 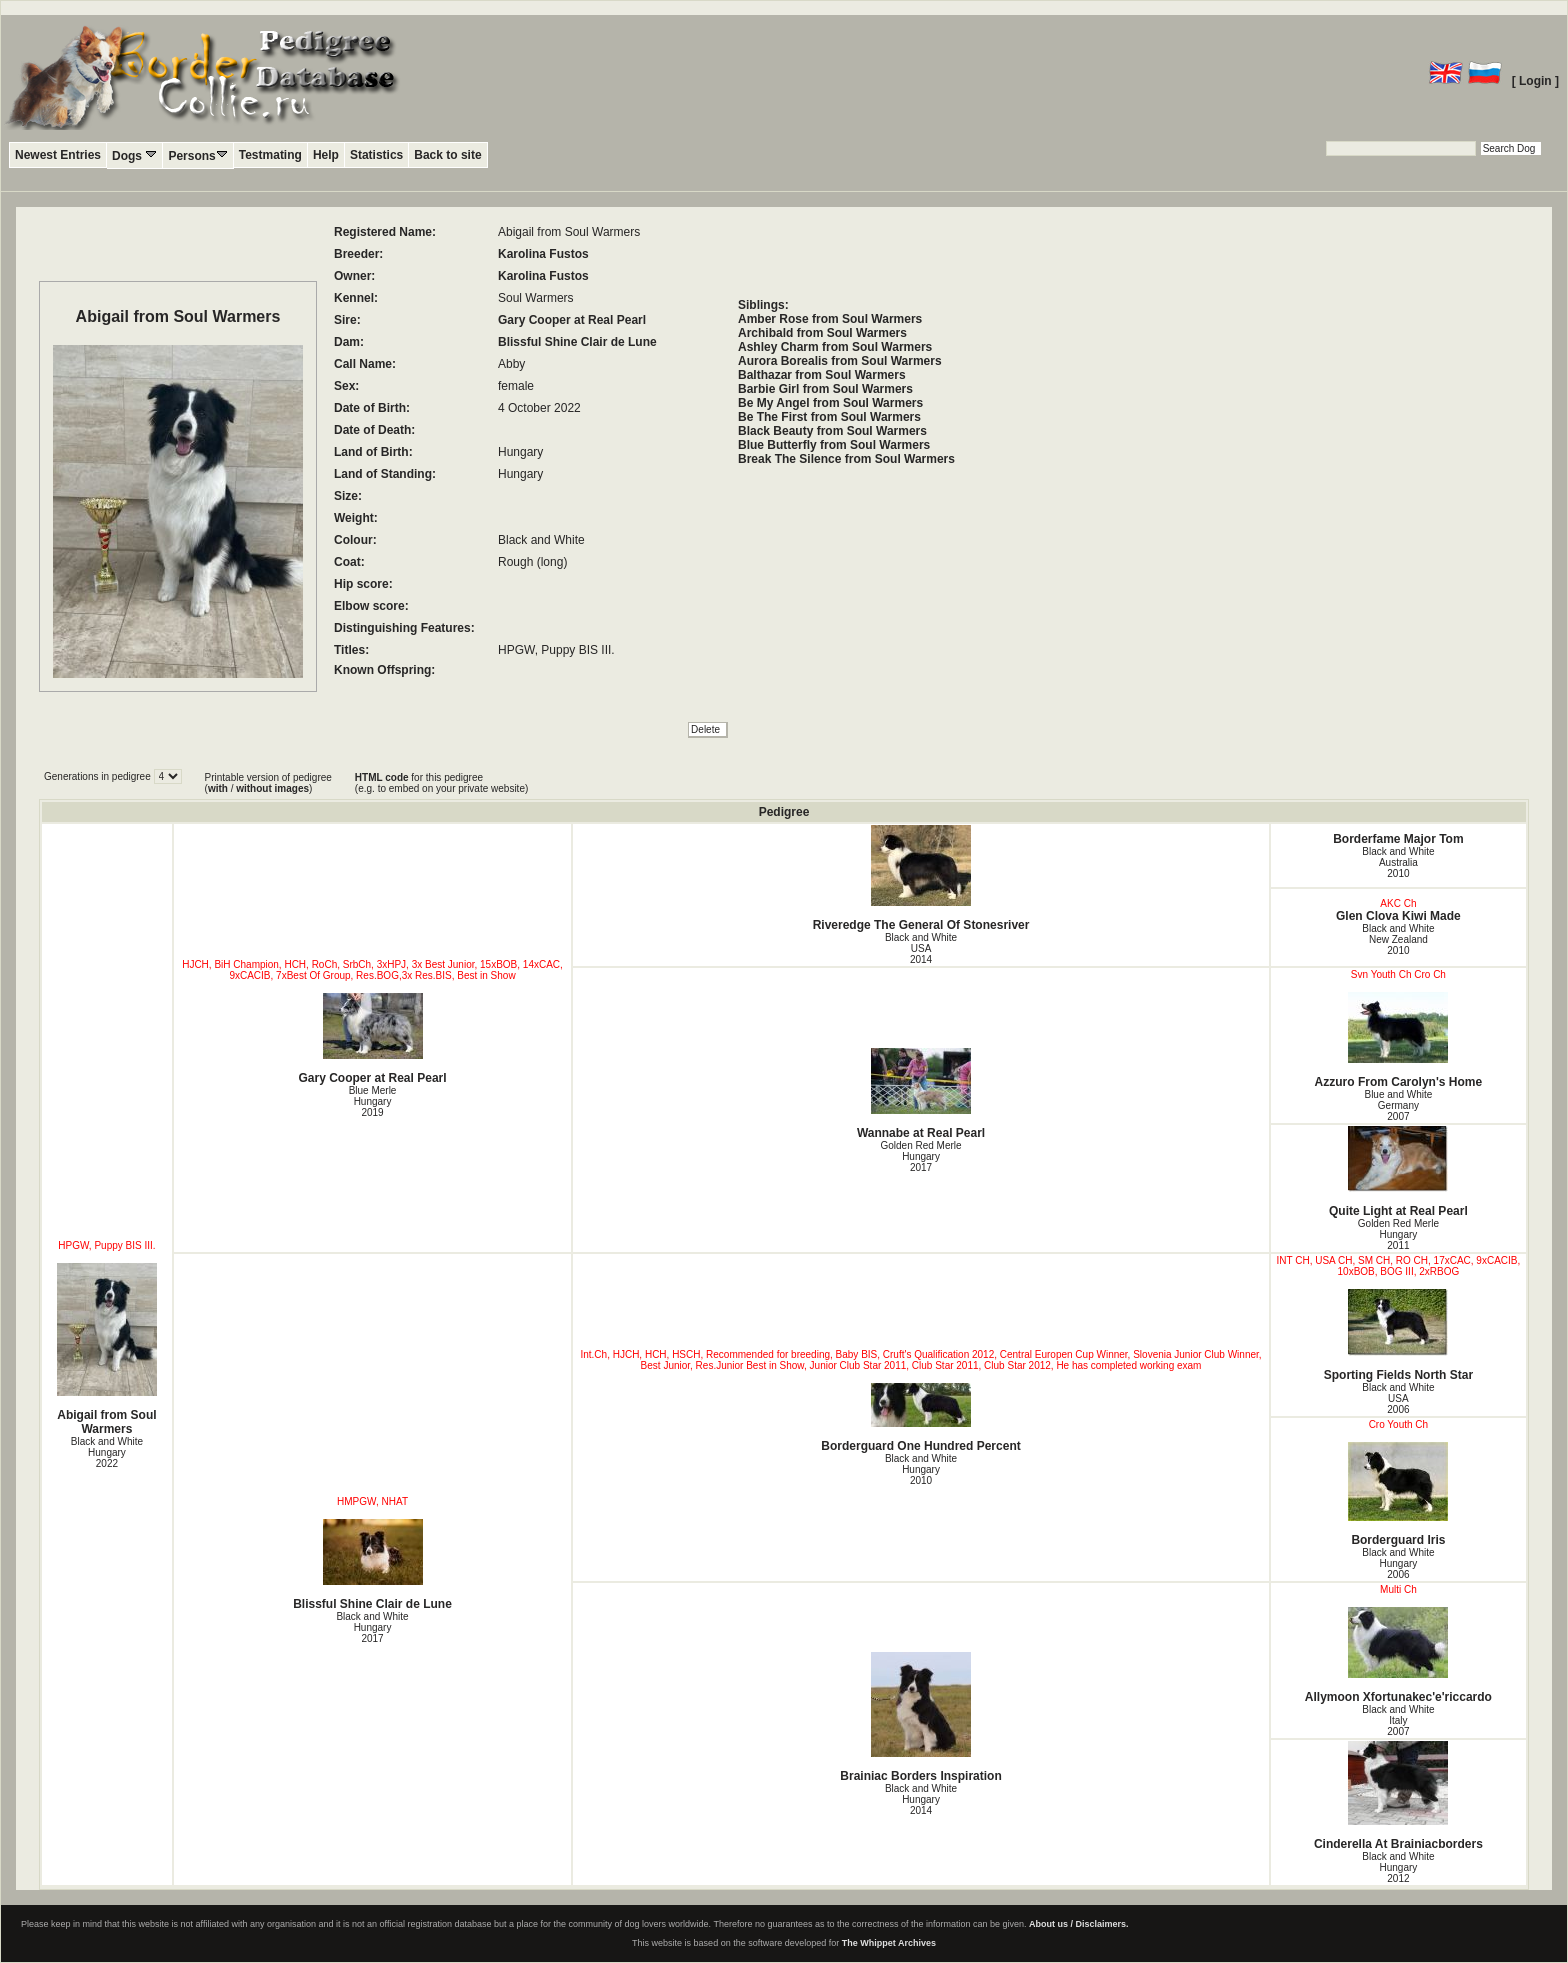 What do you see at coordinates (99, 776) in the screenshot?
I see `Generations in pedigree` at bounding box center [99, 776].